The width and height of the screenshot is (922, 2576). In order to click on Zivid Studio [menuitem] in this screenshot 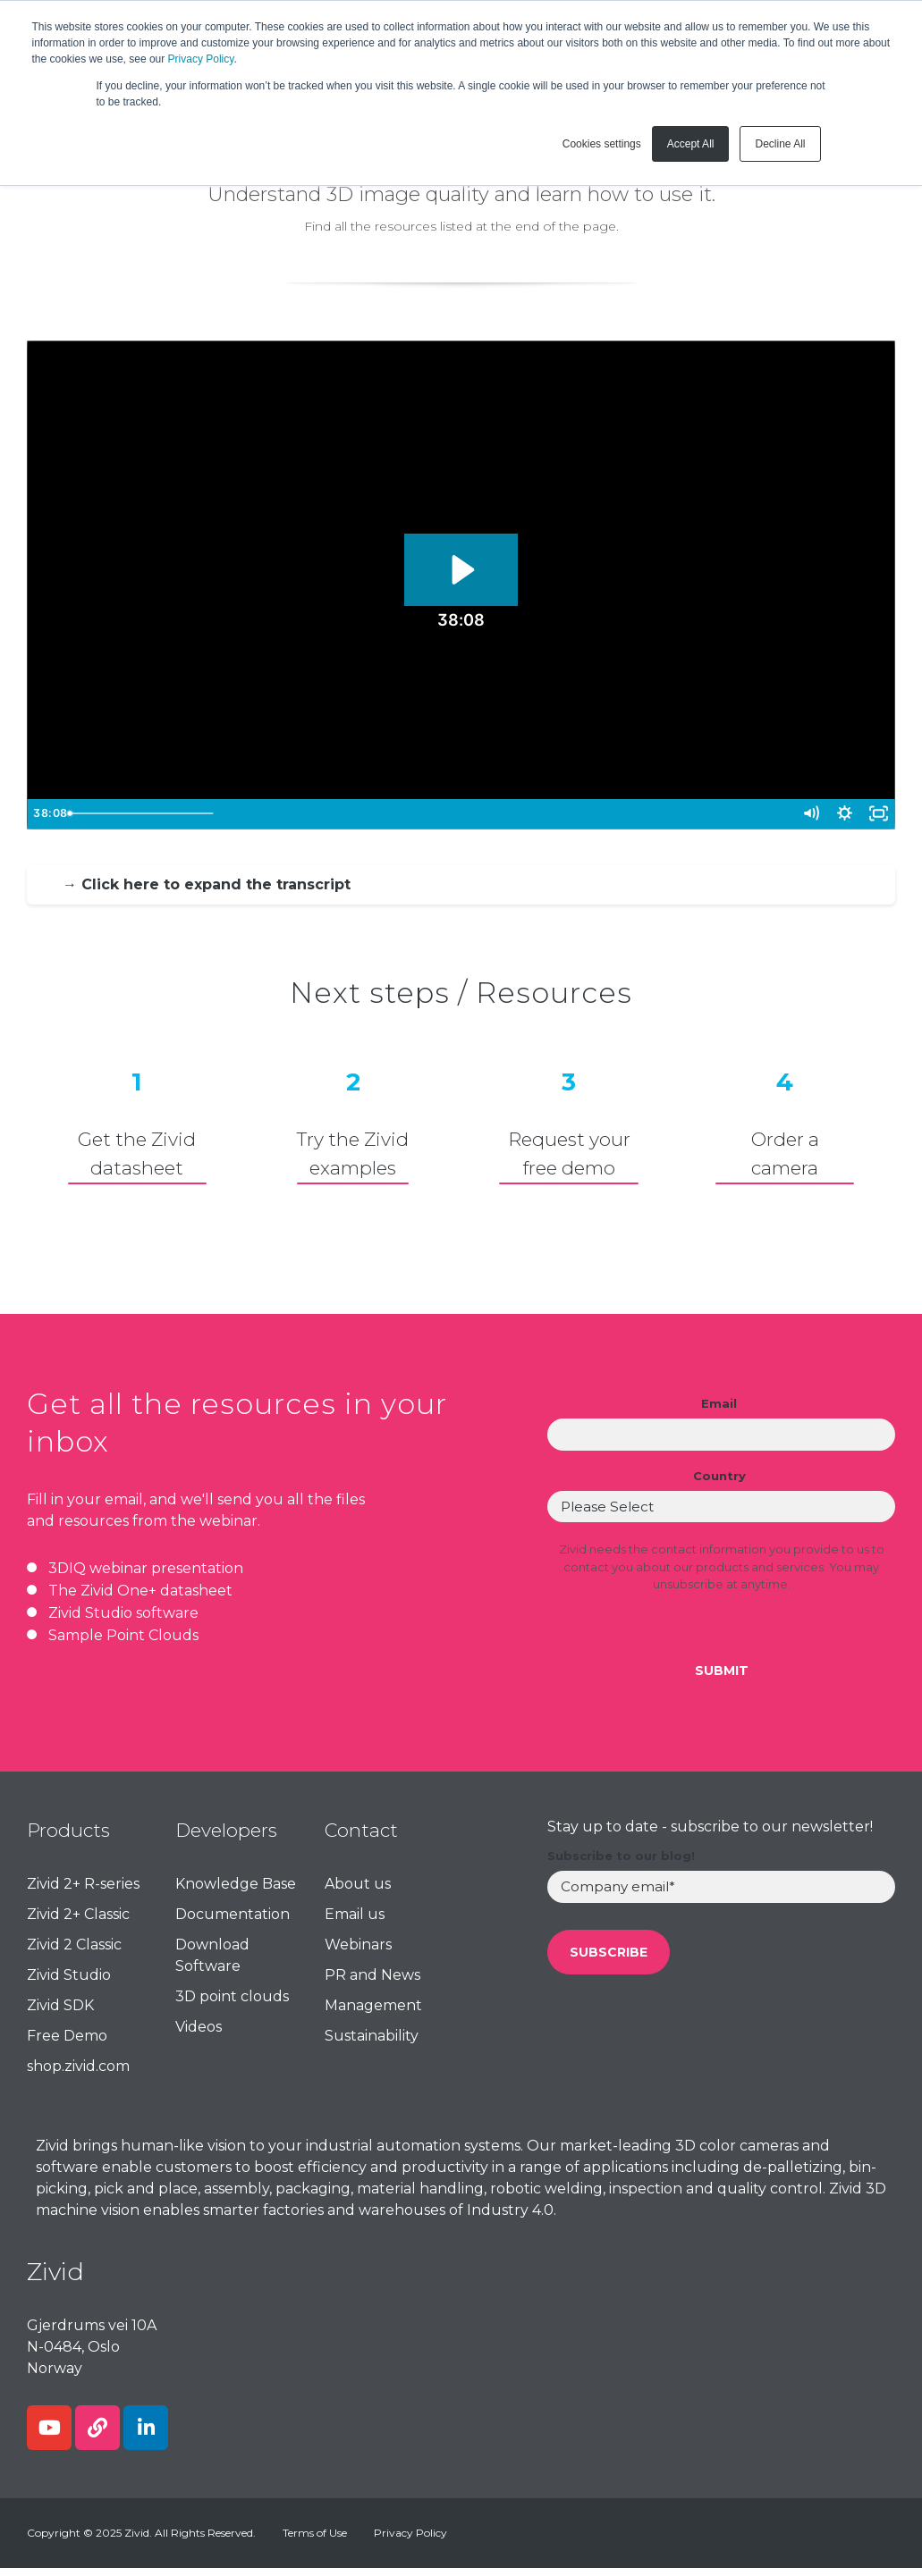, I will do `click(69, 1982)`.